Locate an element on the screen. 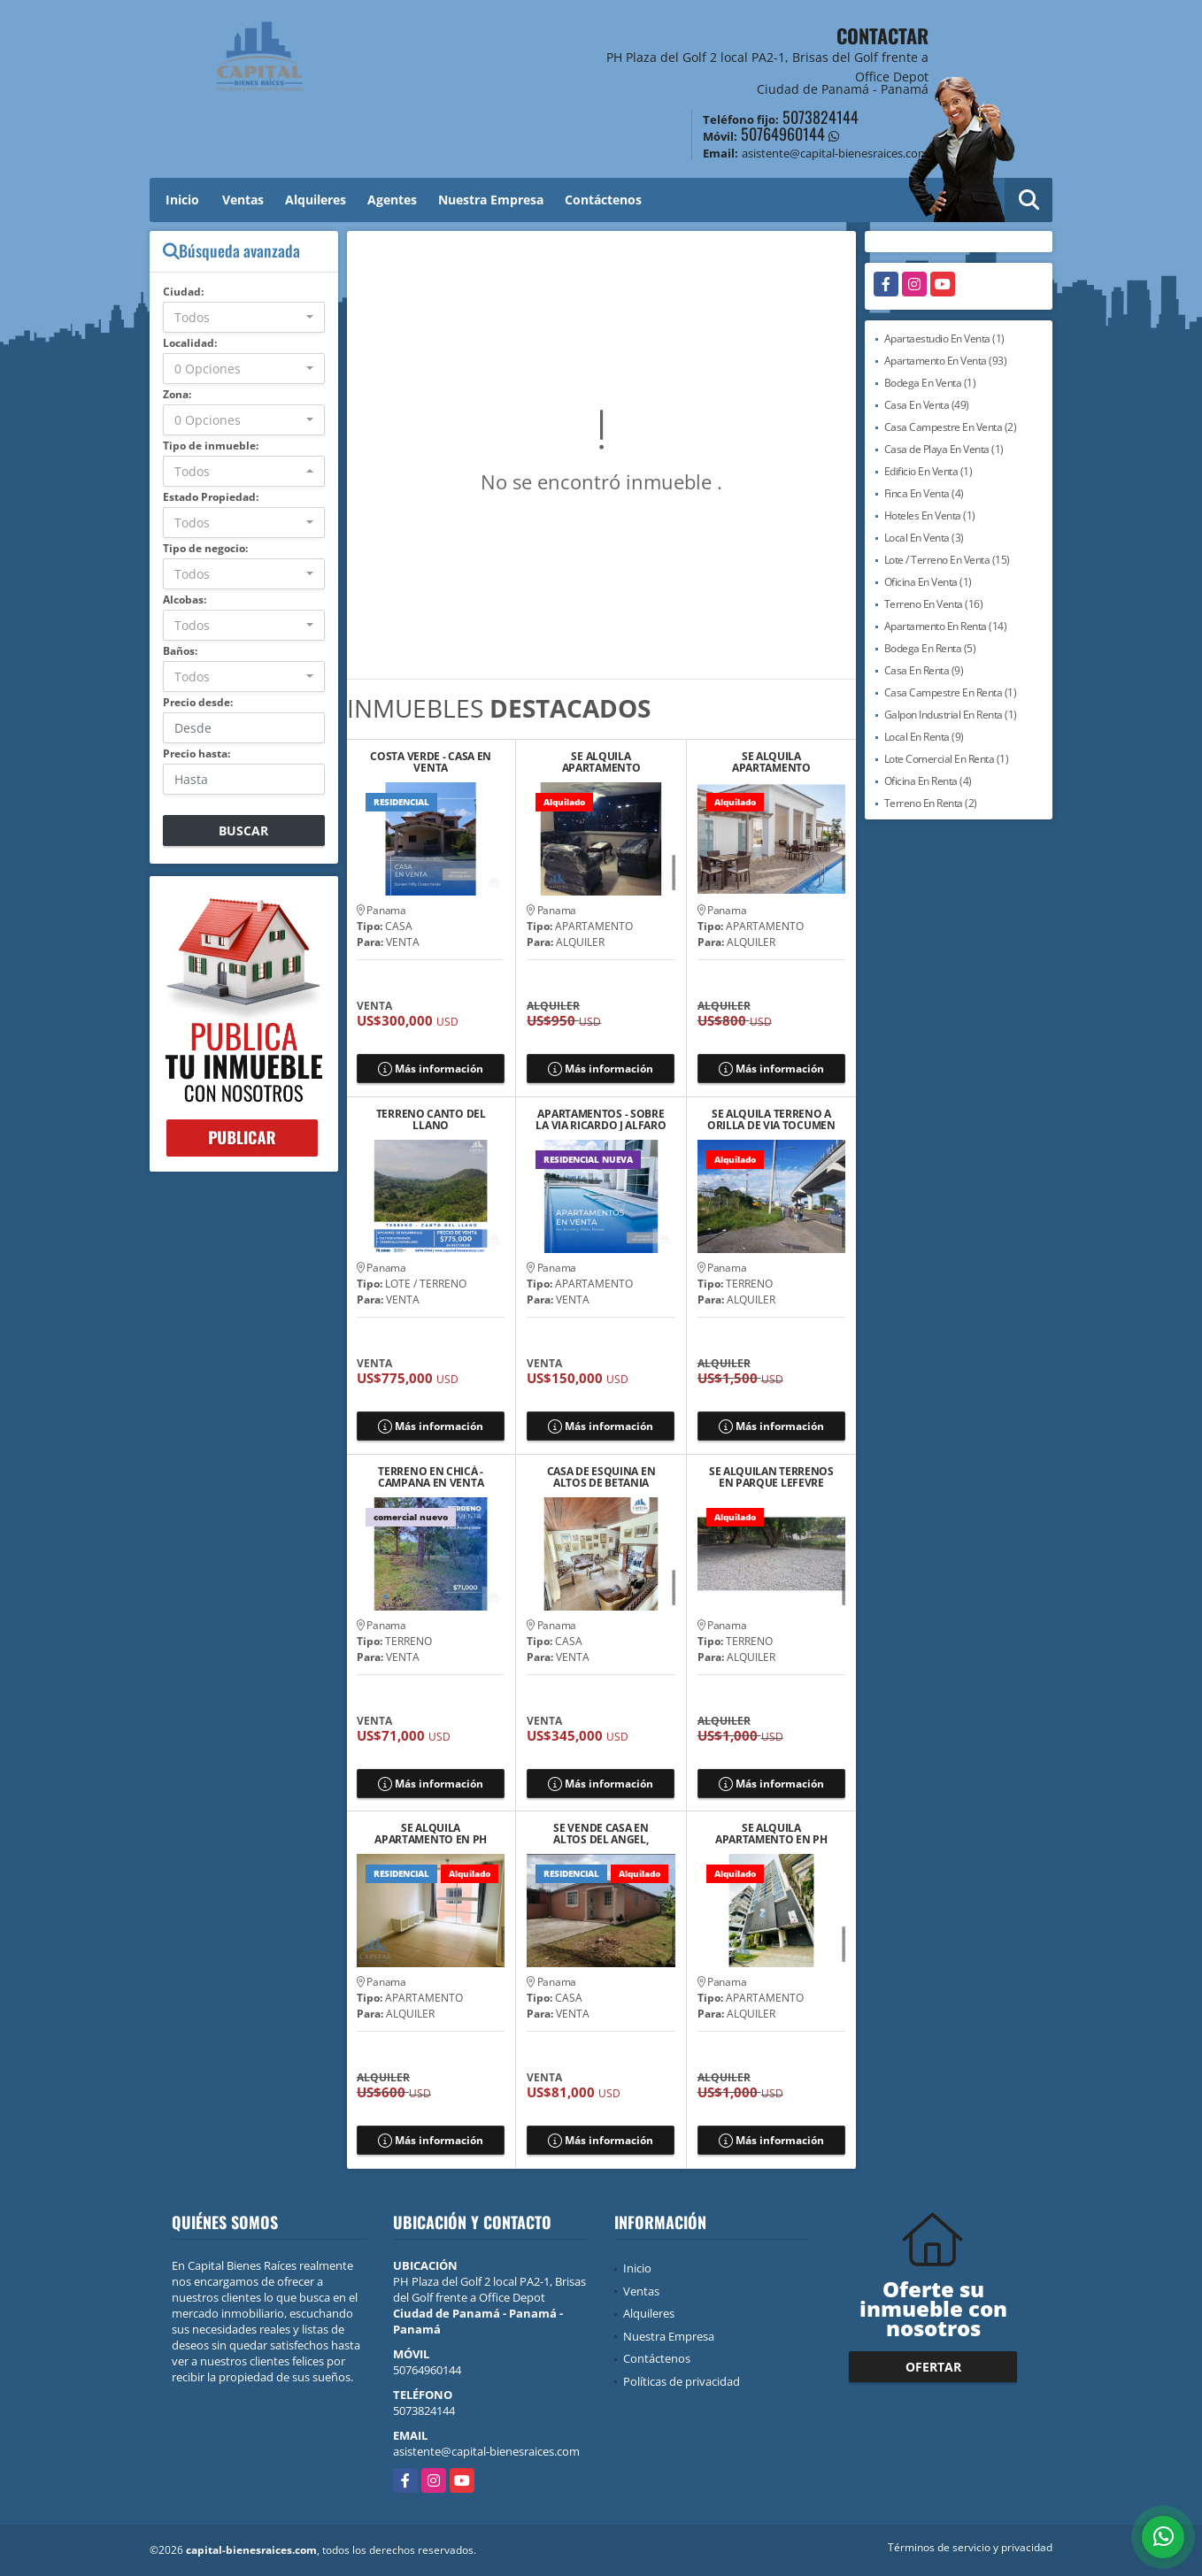 The height and width of the screenshot is (2576, 1202). Edificio En Venta (1) is located at coordinates (928, 471).